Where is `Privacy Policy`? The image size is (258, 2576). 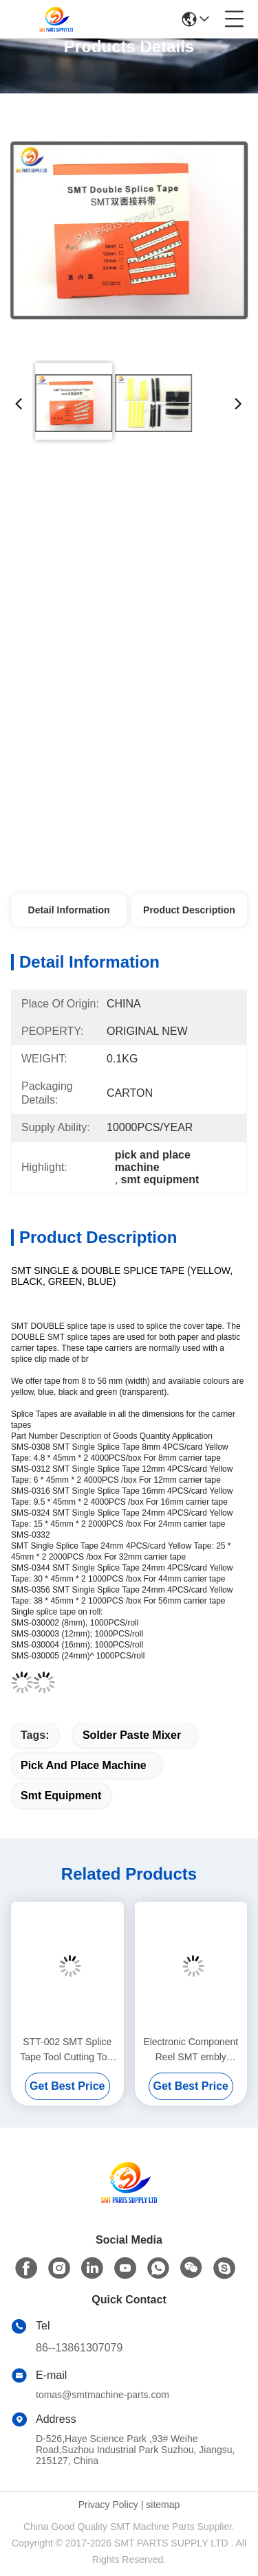 Privacy Policy is located at coordinates (108, 2504).